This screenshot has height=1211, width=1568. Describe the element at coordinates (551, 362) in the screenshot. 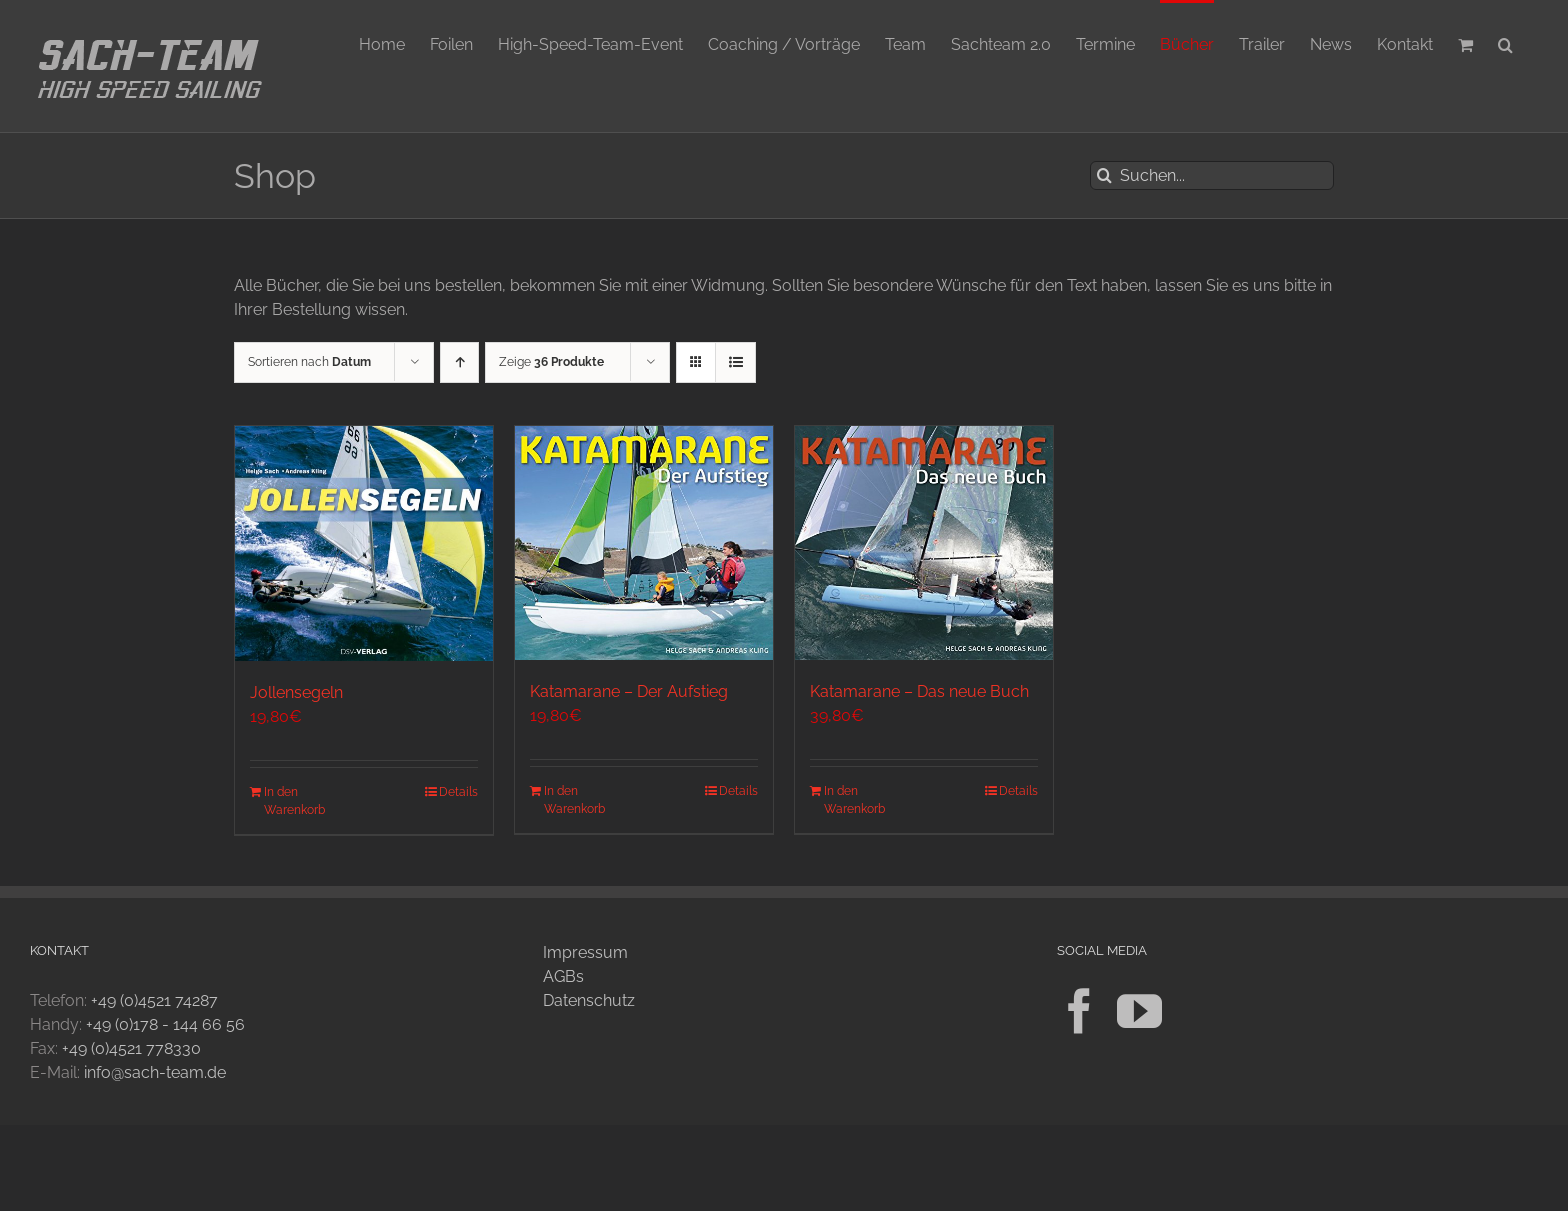

I see `Zeige` at that location.